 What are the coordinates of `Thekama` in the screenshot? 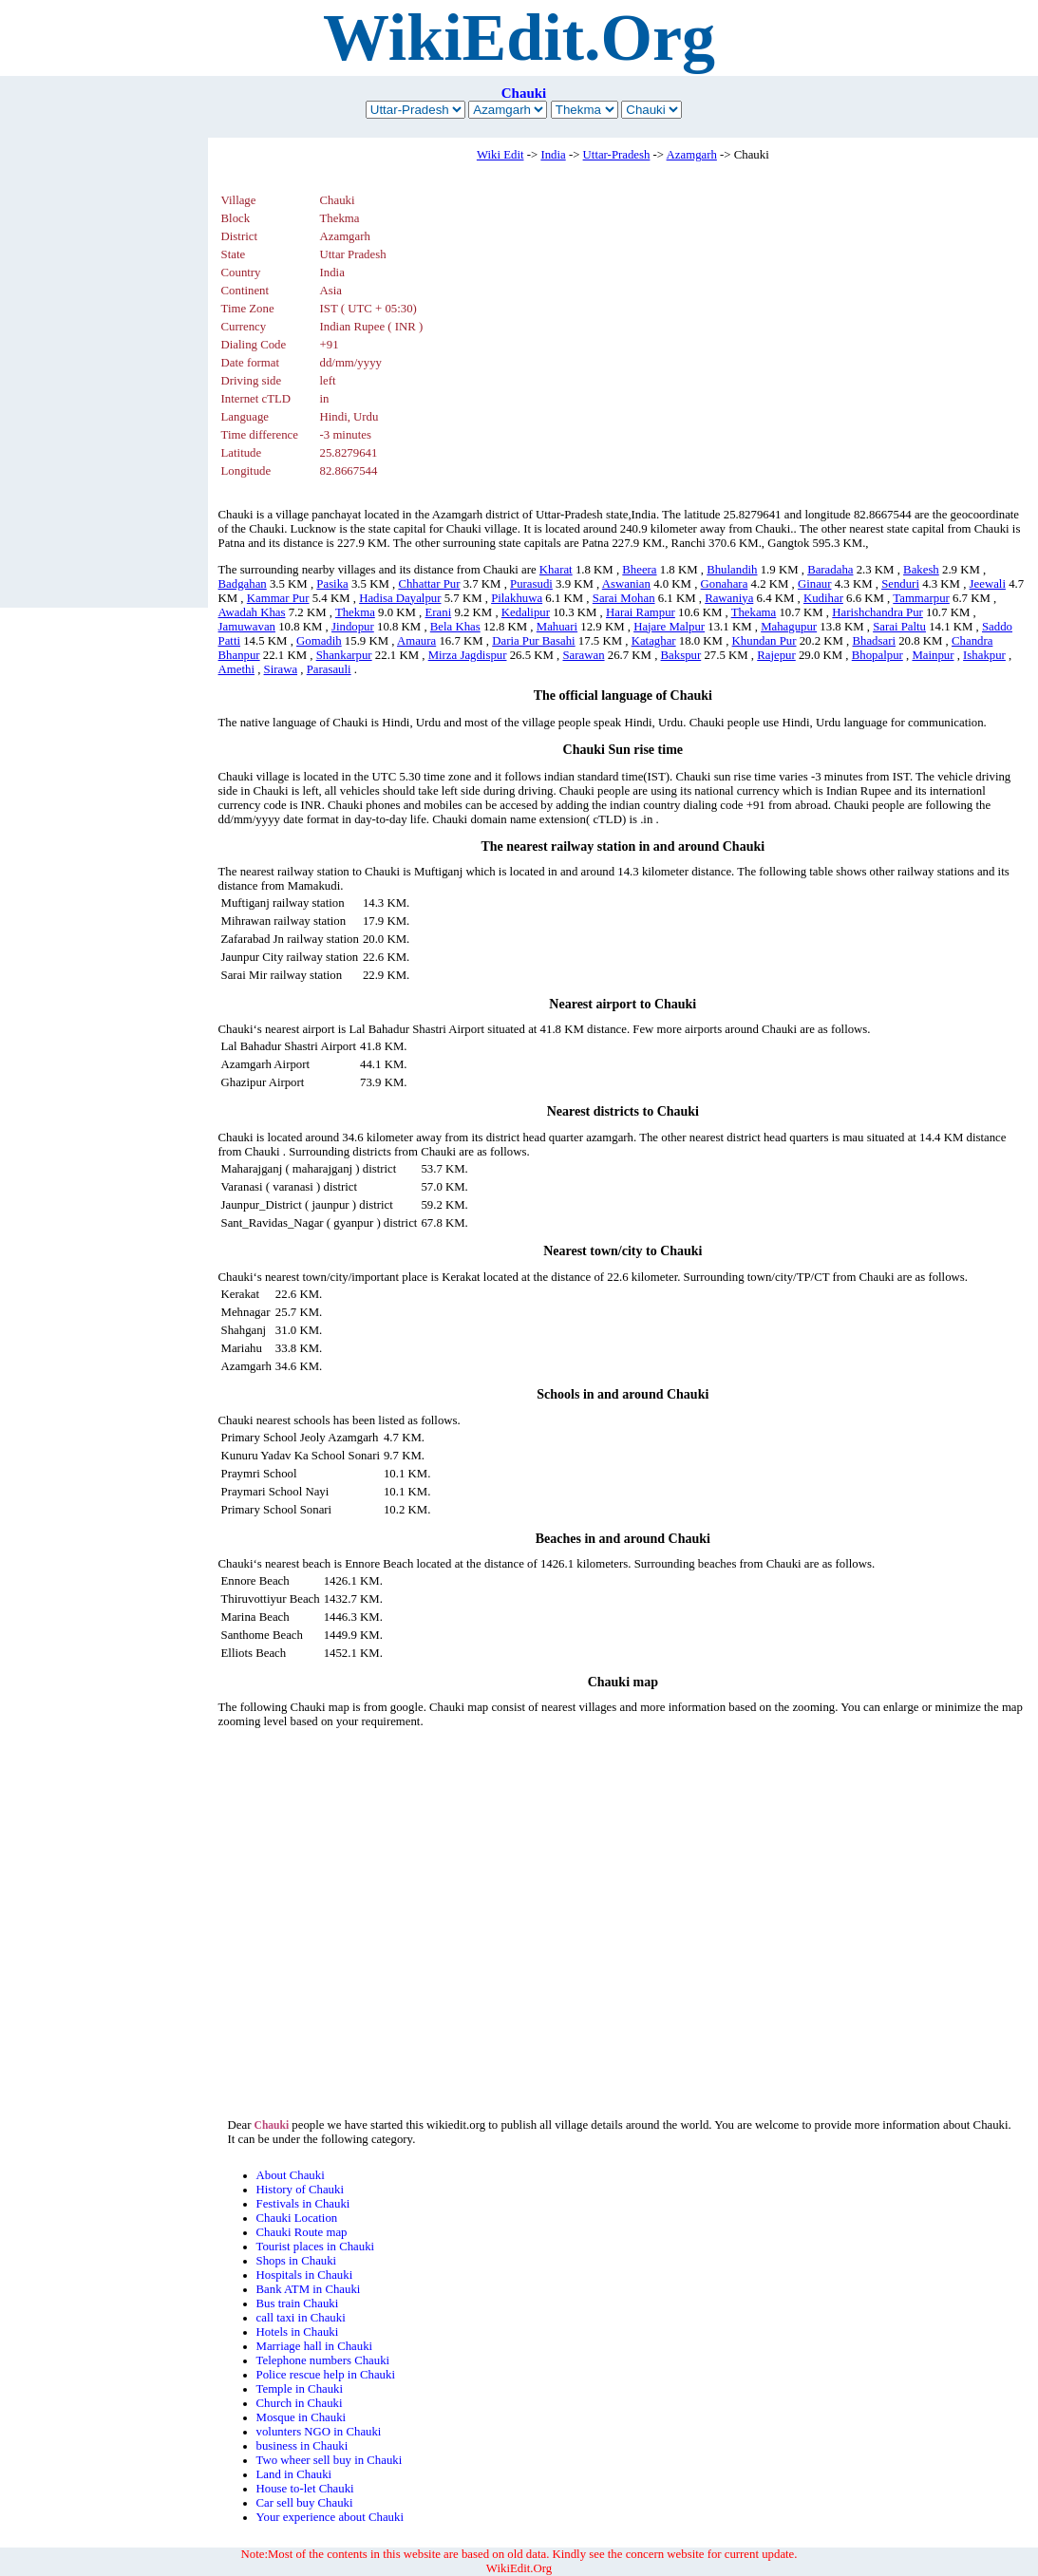 It's located at (754, 612).